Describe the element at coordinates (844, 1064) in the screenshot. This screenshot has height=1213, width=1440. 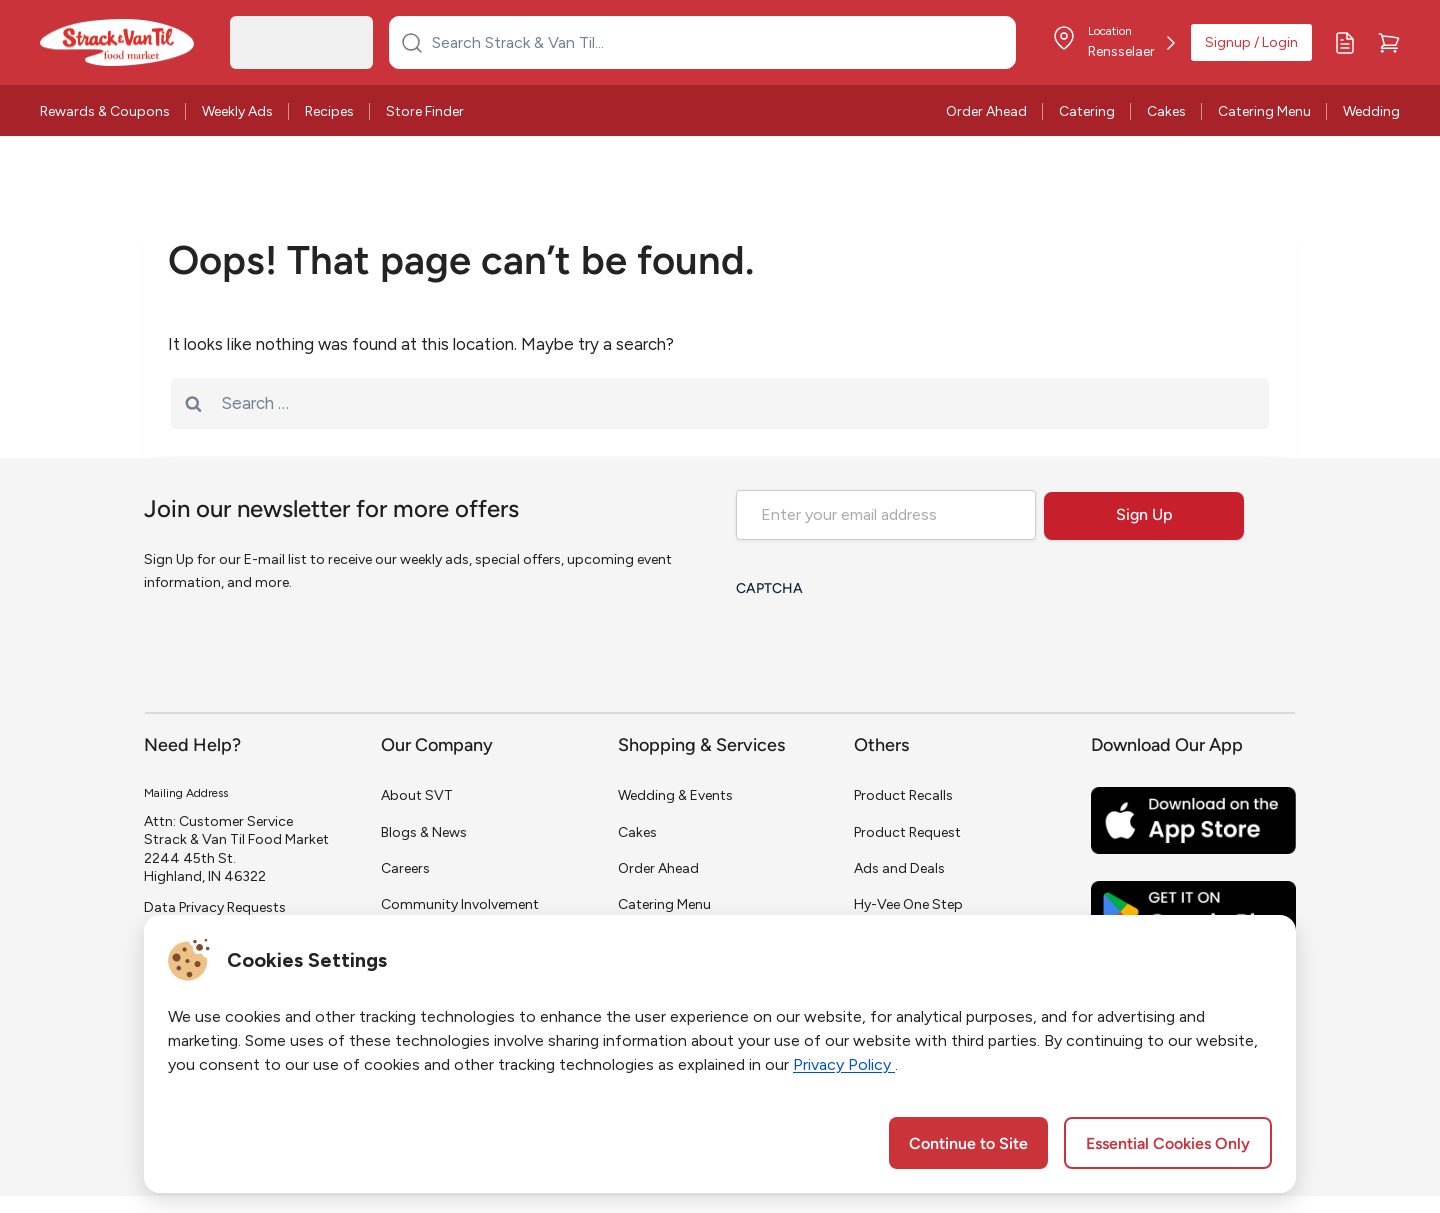
I see `Privacy Policy` at that location.